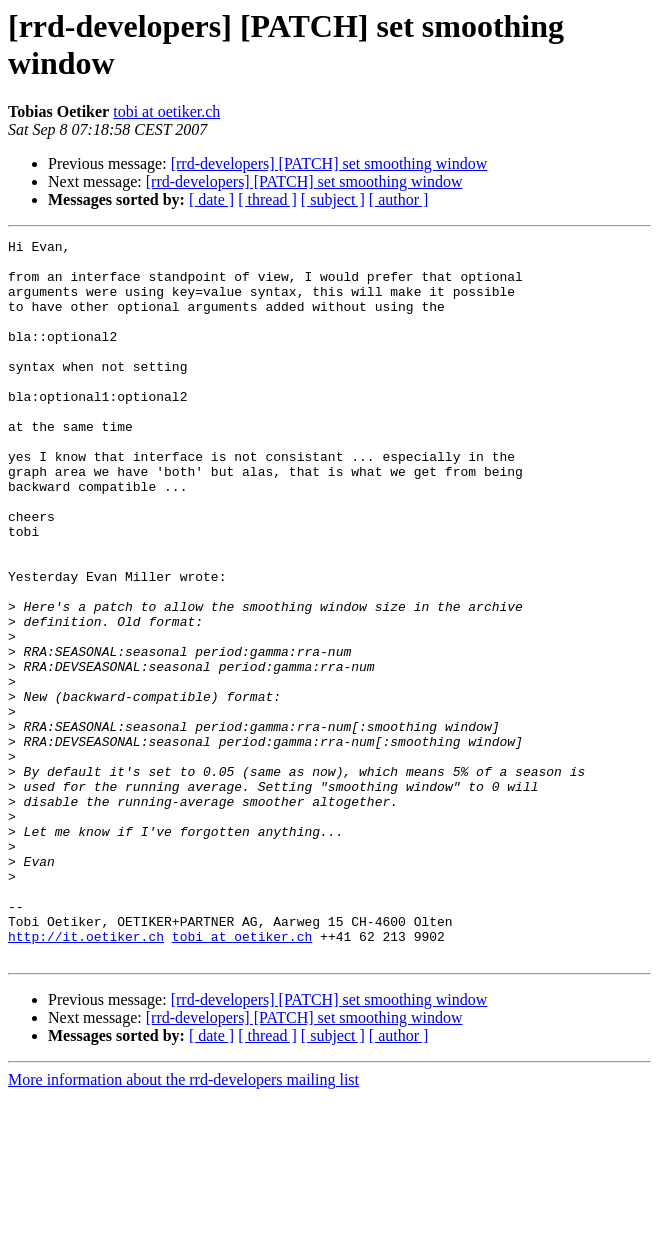 The width and height of the screenshot is (659, 1241). Describe the element at coordinates (333, 199) in the screenshot. I see `[ subject ]` at that location.